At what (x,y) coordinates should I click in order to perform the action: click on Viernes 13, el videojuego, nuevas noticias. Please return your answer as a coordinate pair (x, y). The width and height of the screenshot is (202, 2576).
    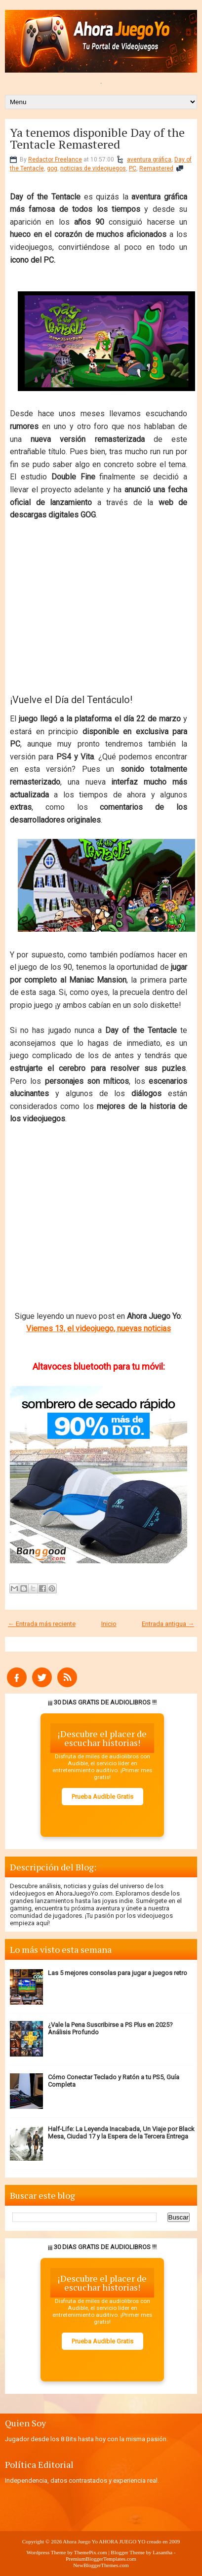
    Looking at the image, I should click on (98, 1328).